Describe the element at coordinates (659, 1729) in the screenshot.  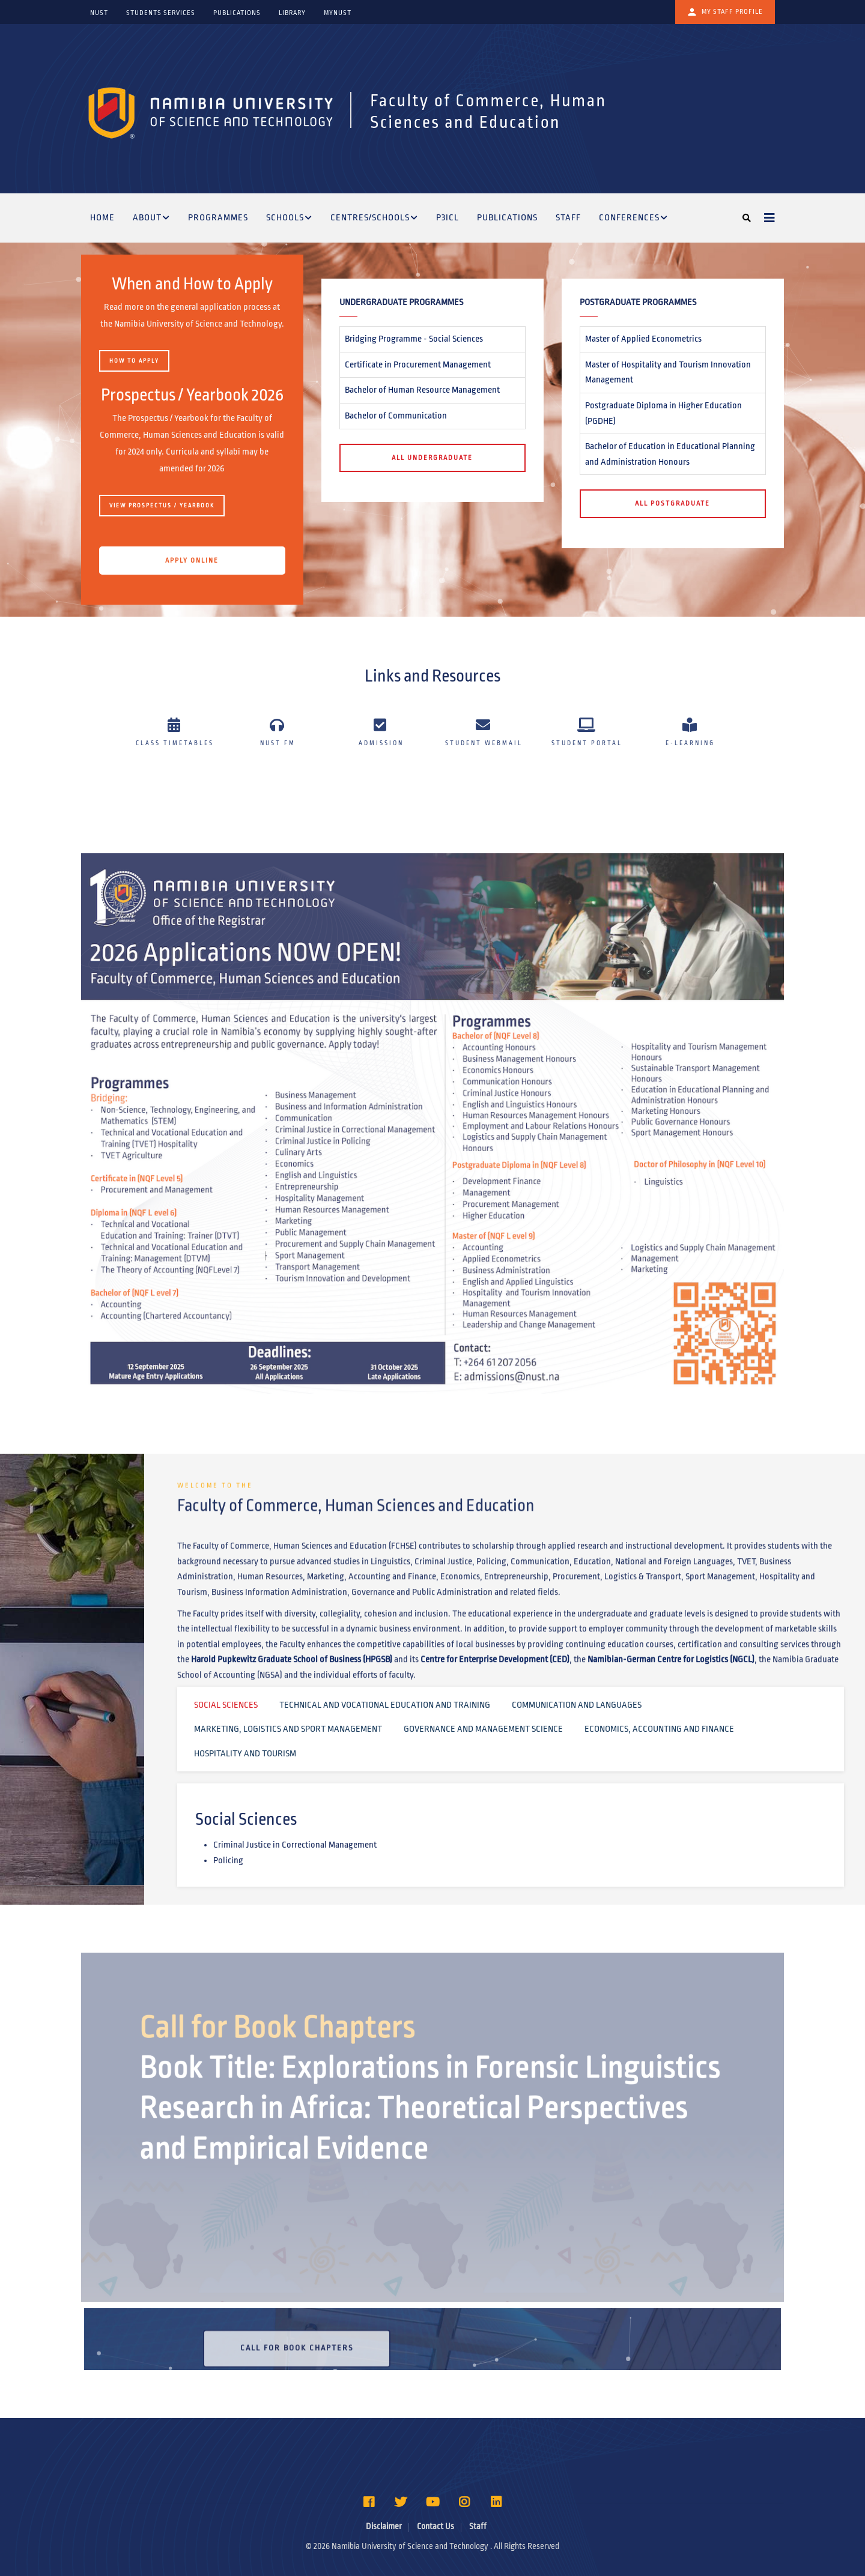
I see `Economics, Accounting and Finance` at that location.